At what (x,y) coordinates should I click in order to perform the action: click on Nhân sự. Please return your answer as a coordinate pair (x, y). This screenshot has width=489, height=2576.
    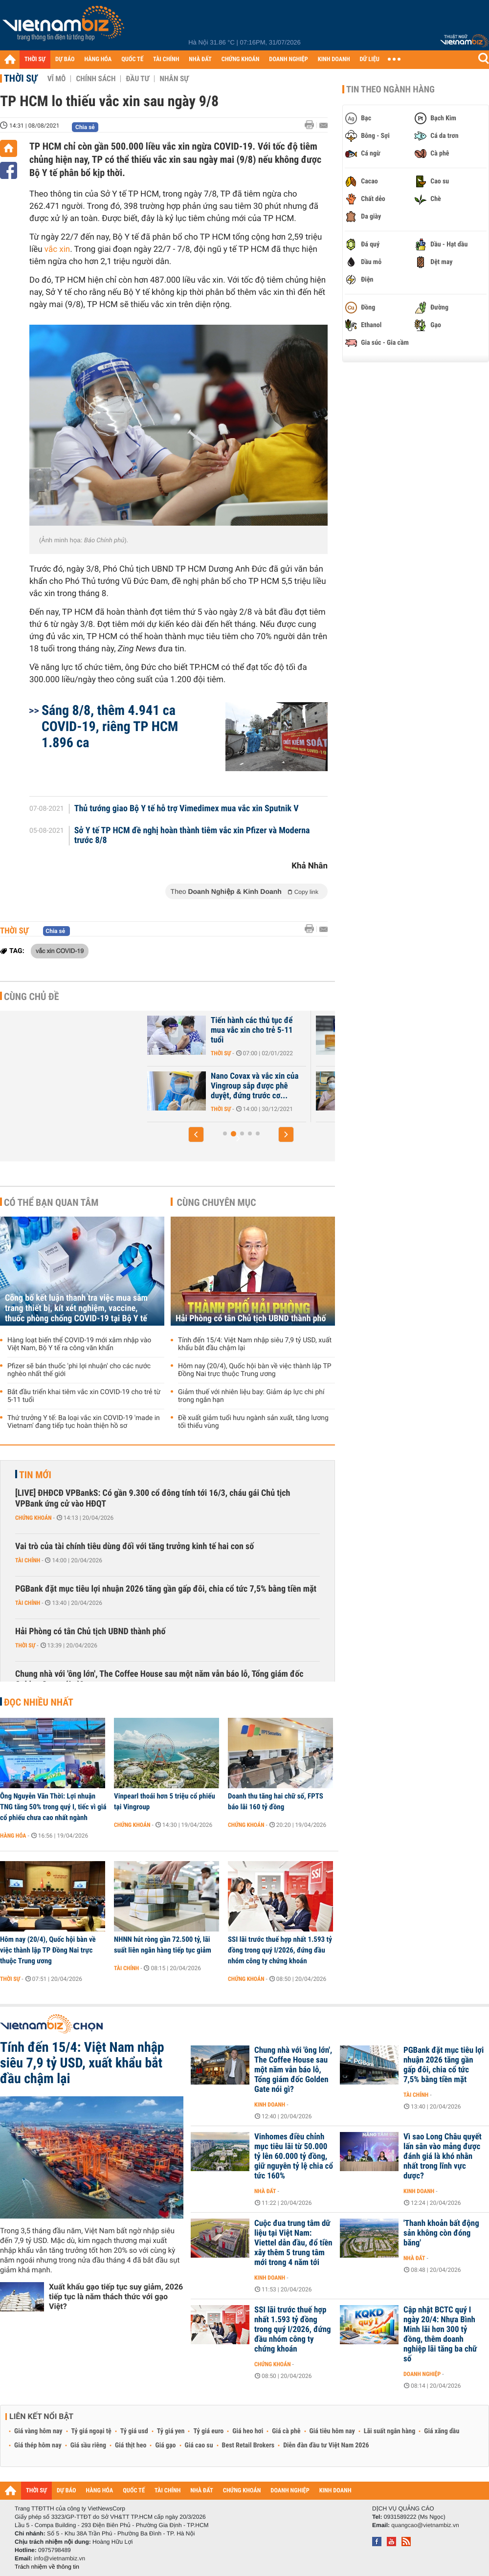
    Looking at the image, I should click on (174, 78).